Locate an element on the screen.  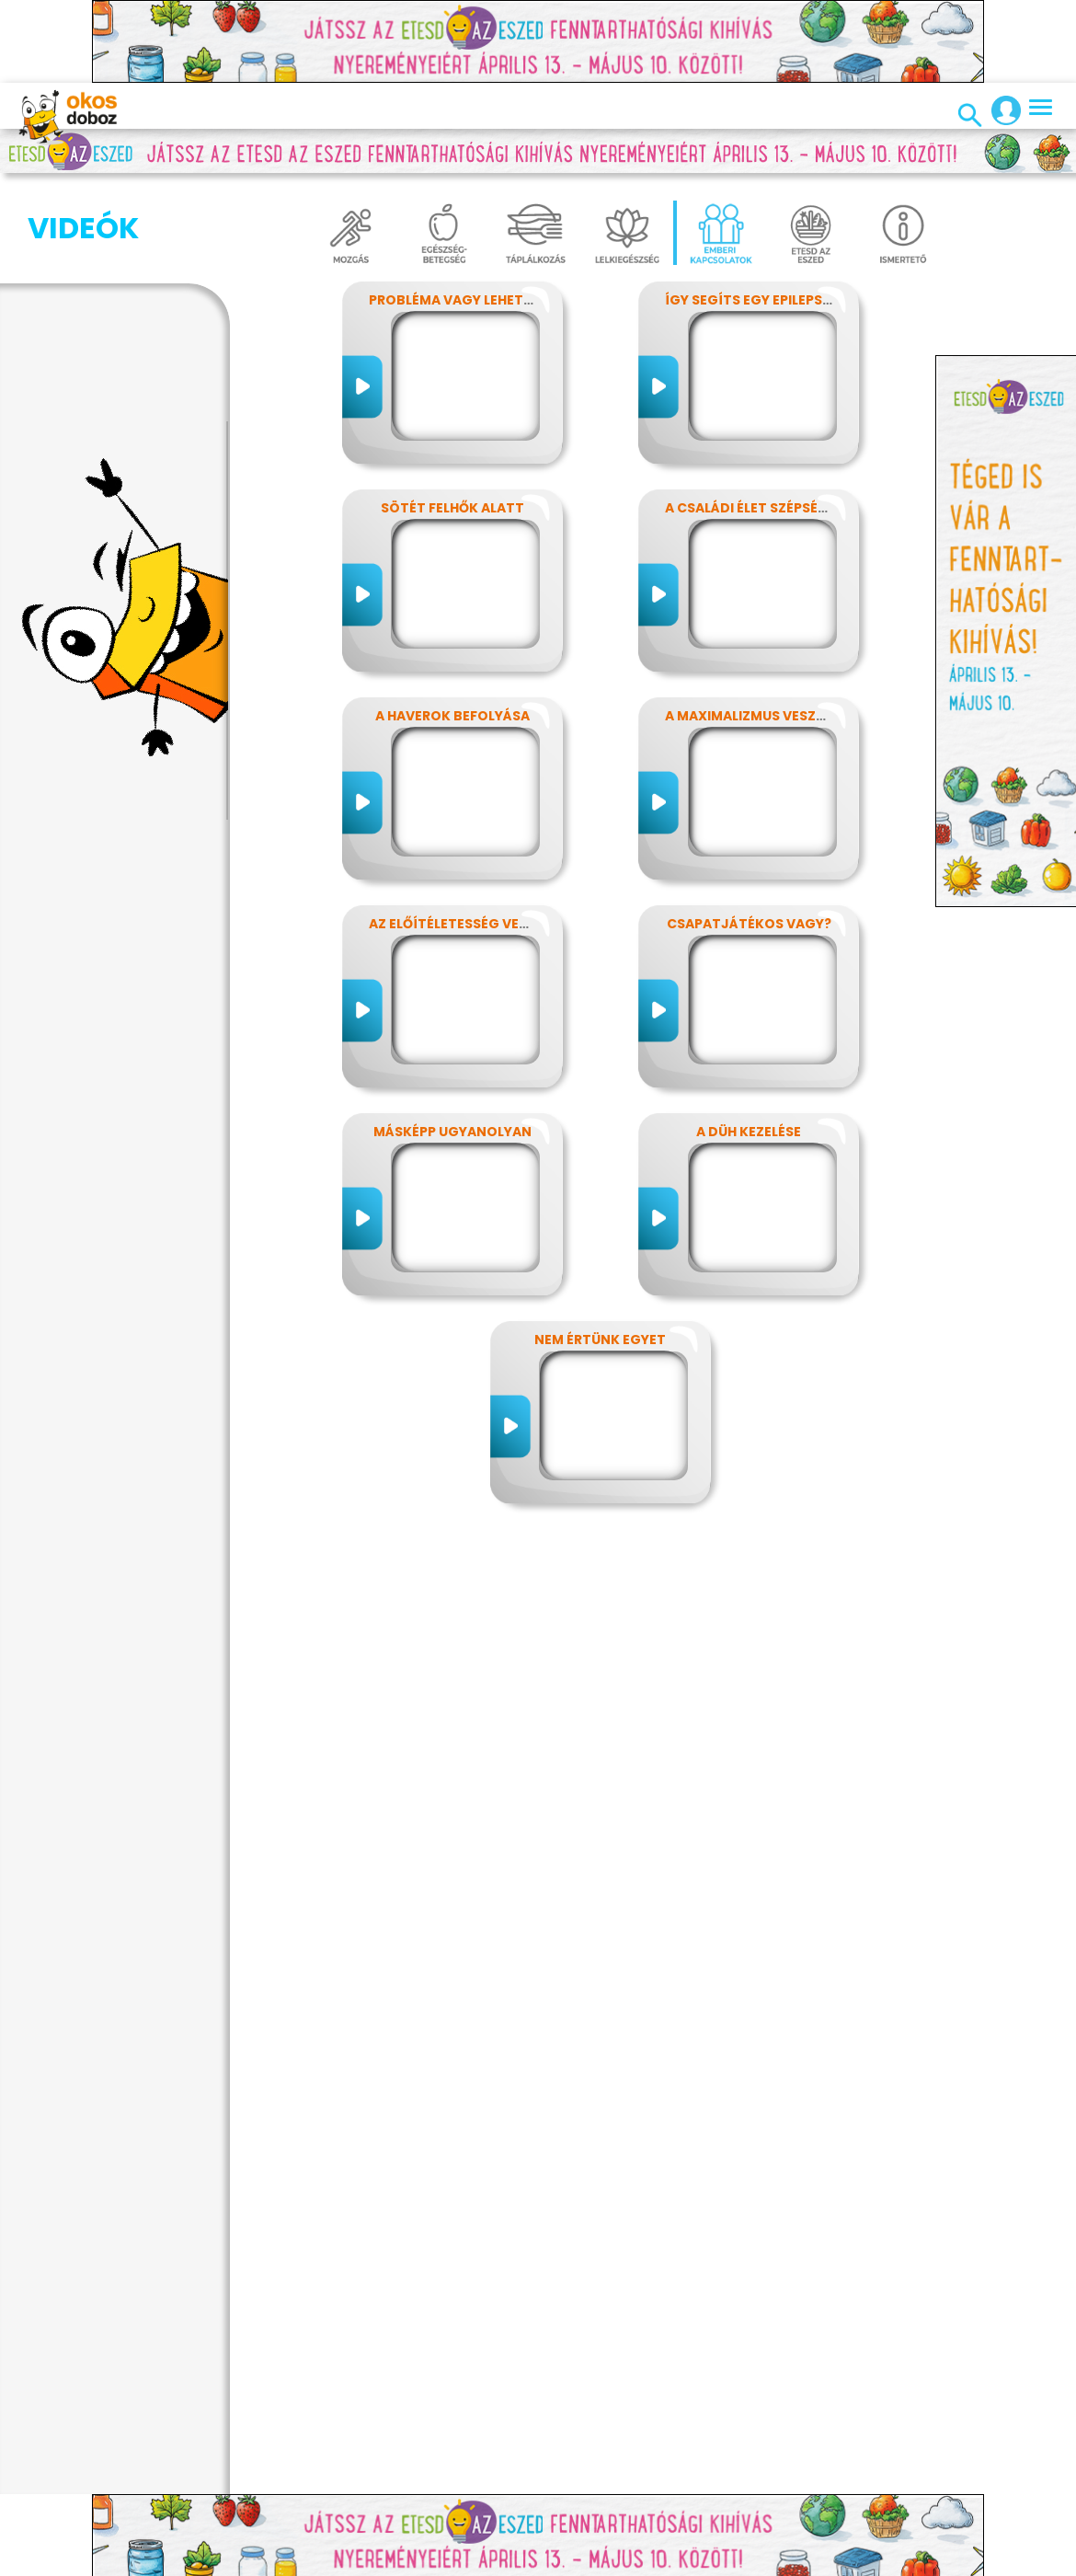
Így segíts egy epilepsziásnak is located at coordinates (772, 300).